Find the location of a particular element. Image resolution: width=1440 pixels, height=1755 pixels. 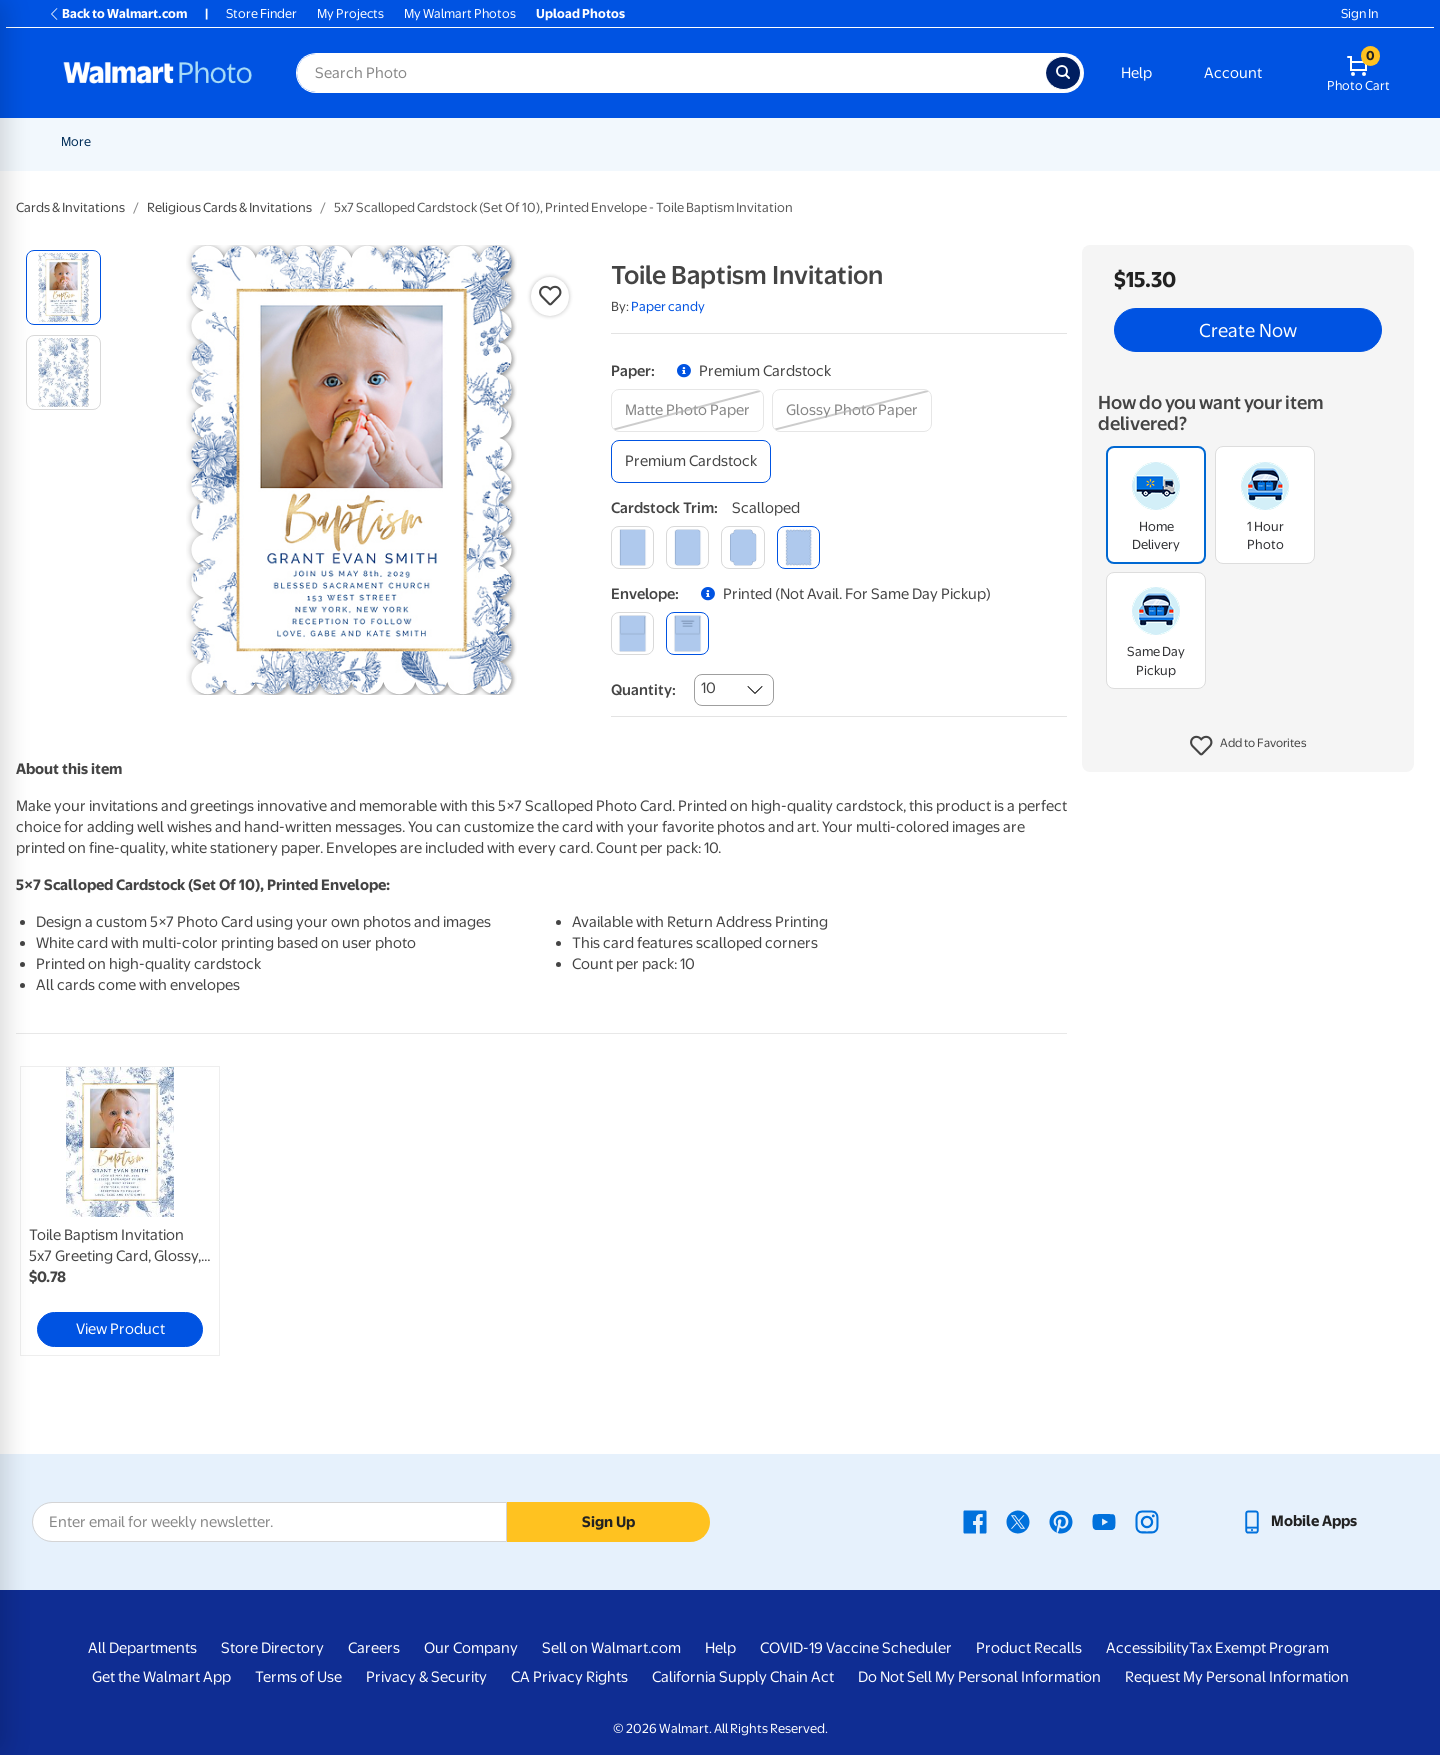

My Walmart Photos is located at coordinates (460, 13).